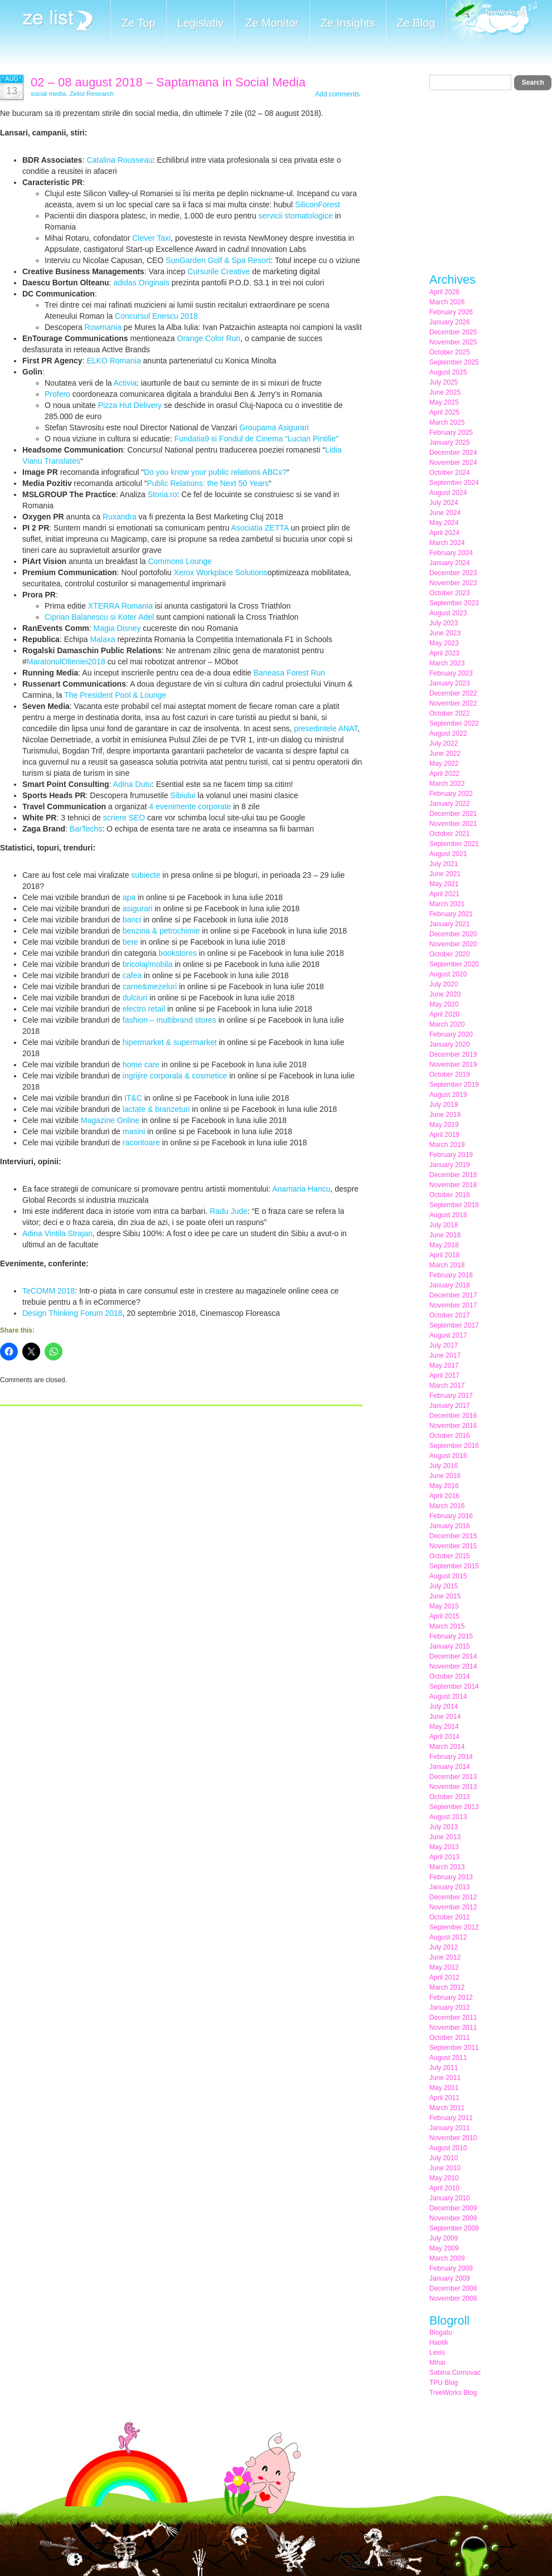 The height and width of the screenshot is (2576, 552). What do you see at coordinates (454, 362) in the screenshot?
I see `September 2025` at bounding box center [454, 362].